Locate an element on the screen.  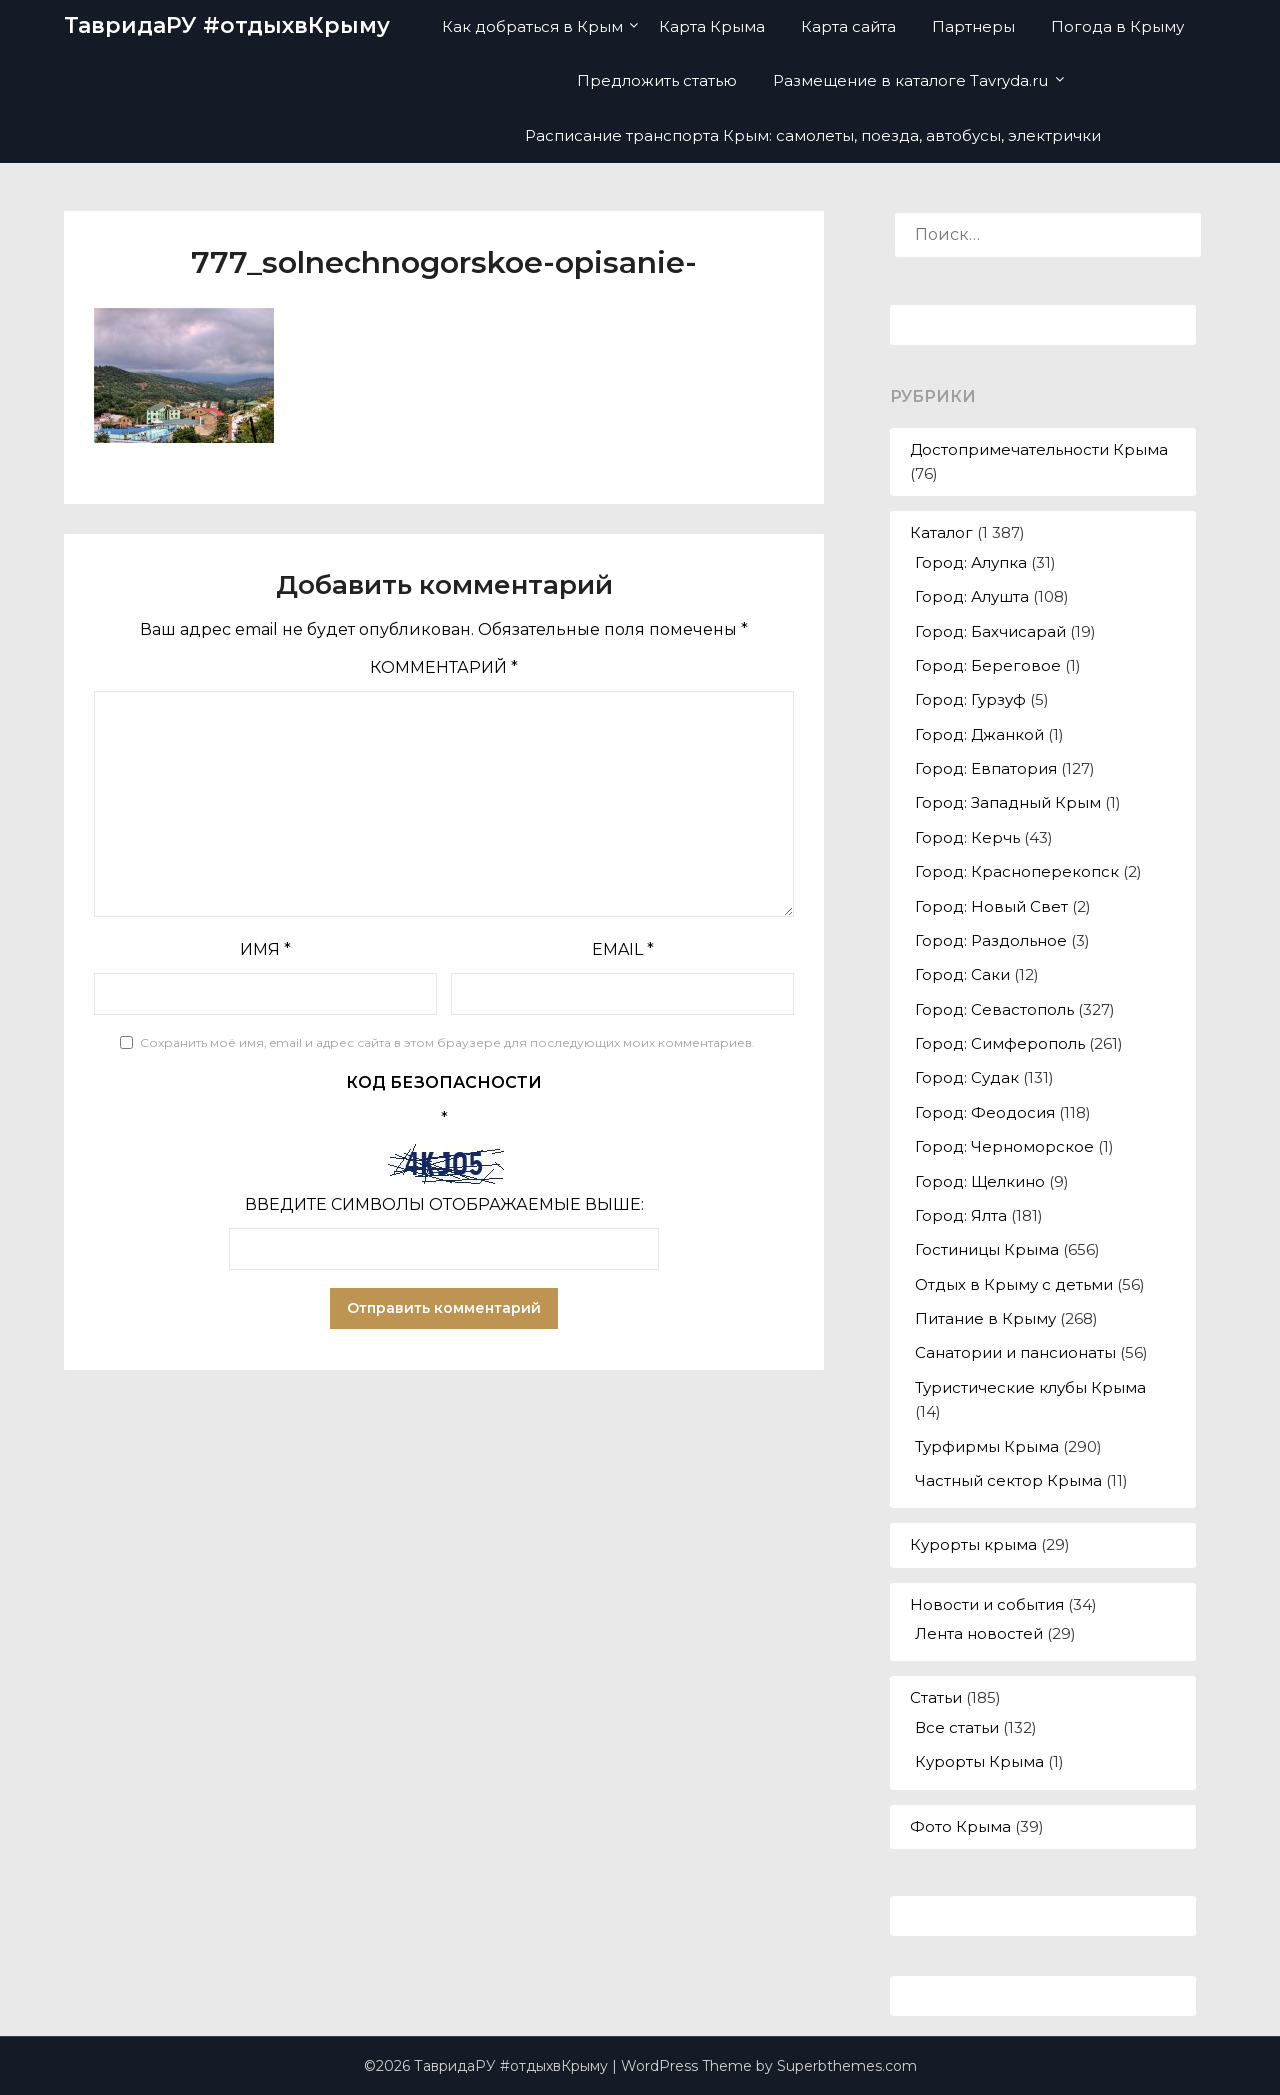
Город: Саки is located at coordinates (962, 974).